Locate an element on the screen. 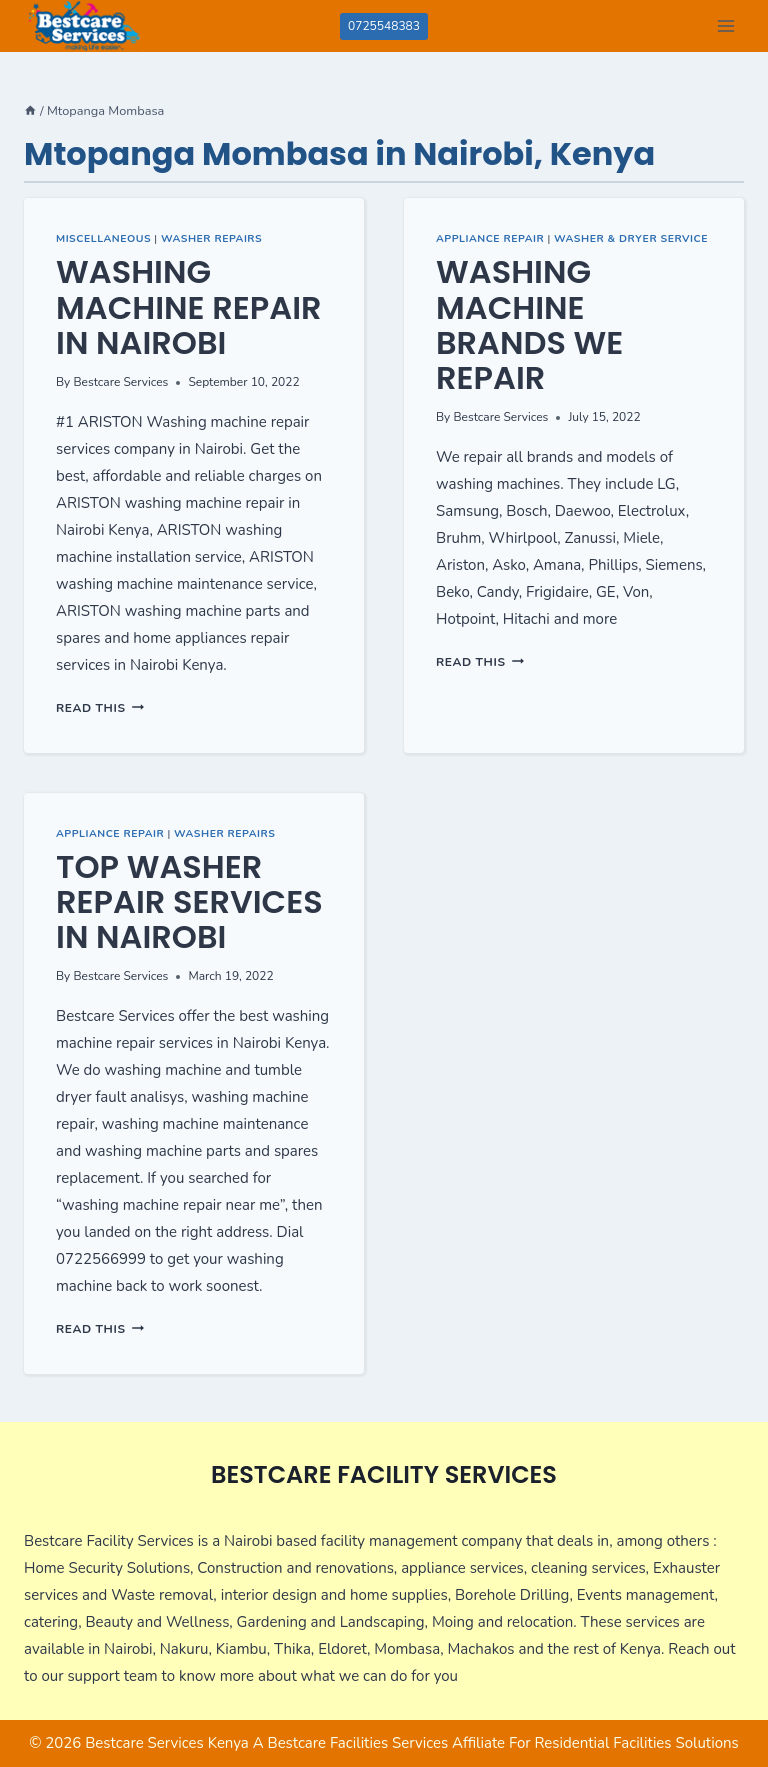  Washing Machine Brands we repair is located at coordinates (529, 324).